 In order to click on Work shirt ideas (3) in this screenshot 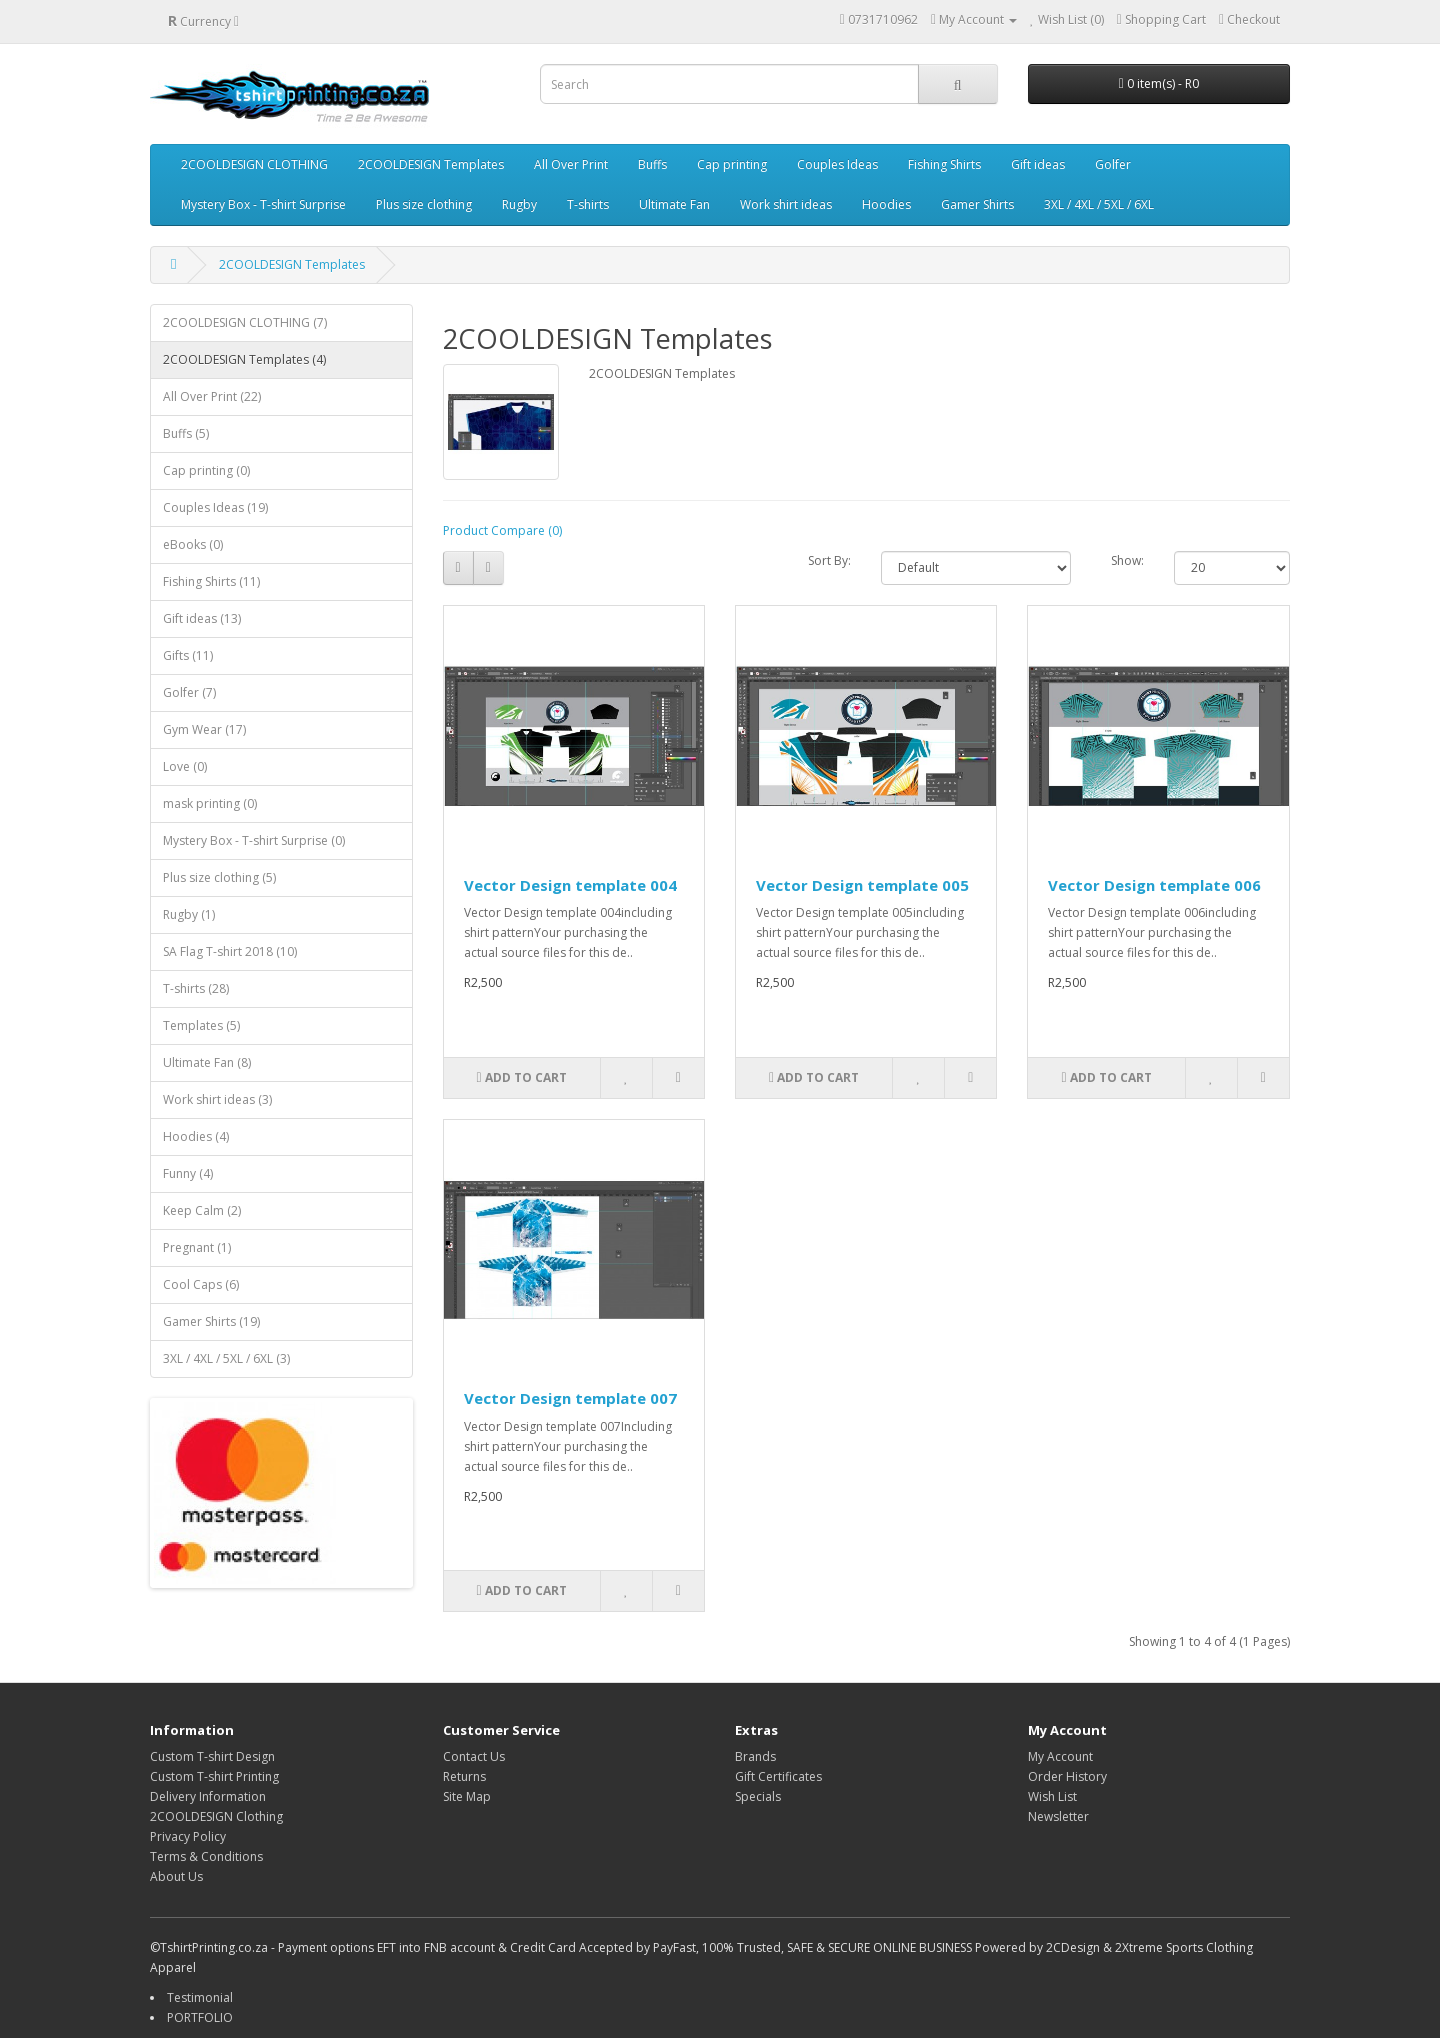, I will do `click(217, 1099)`.